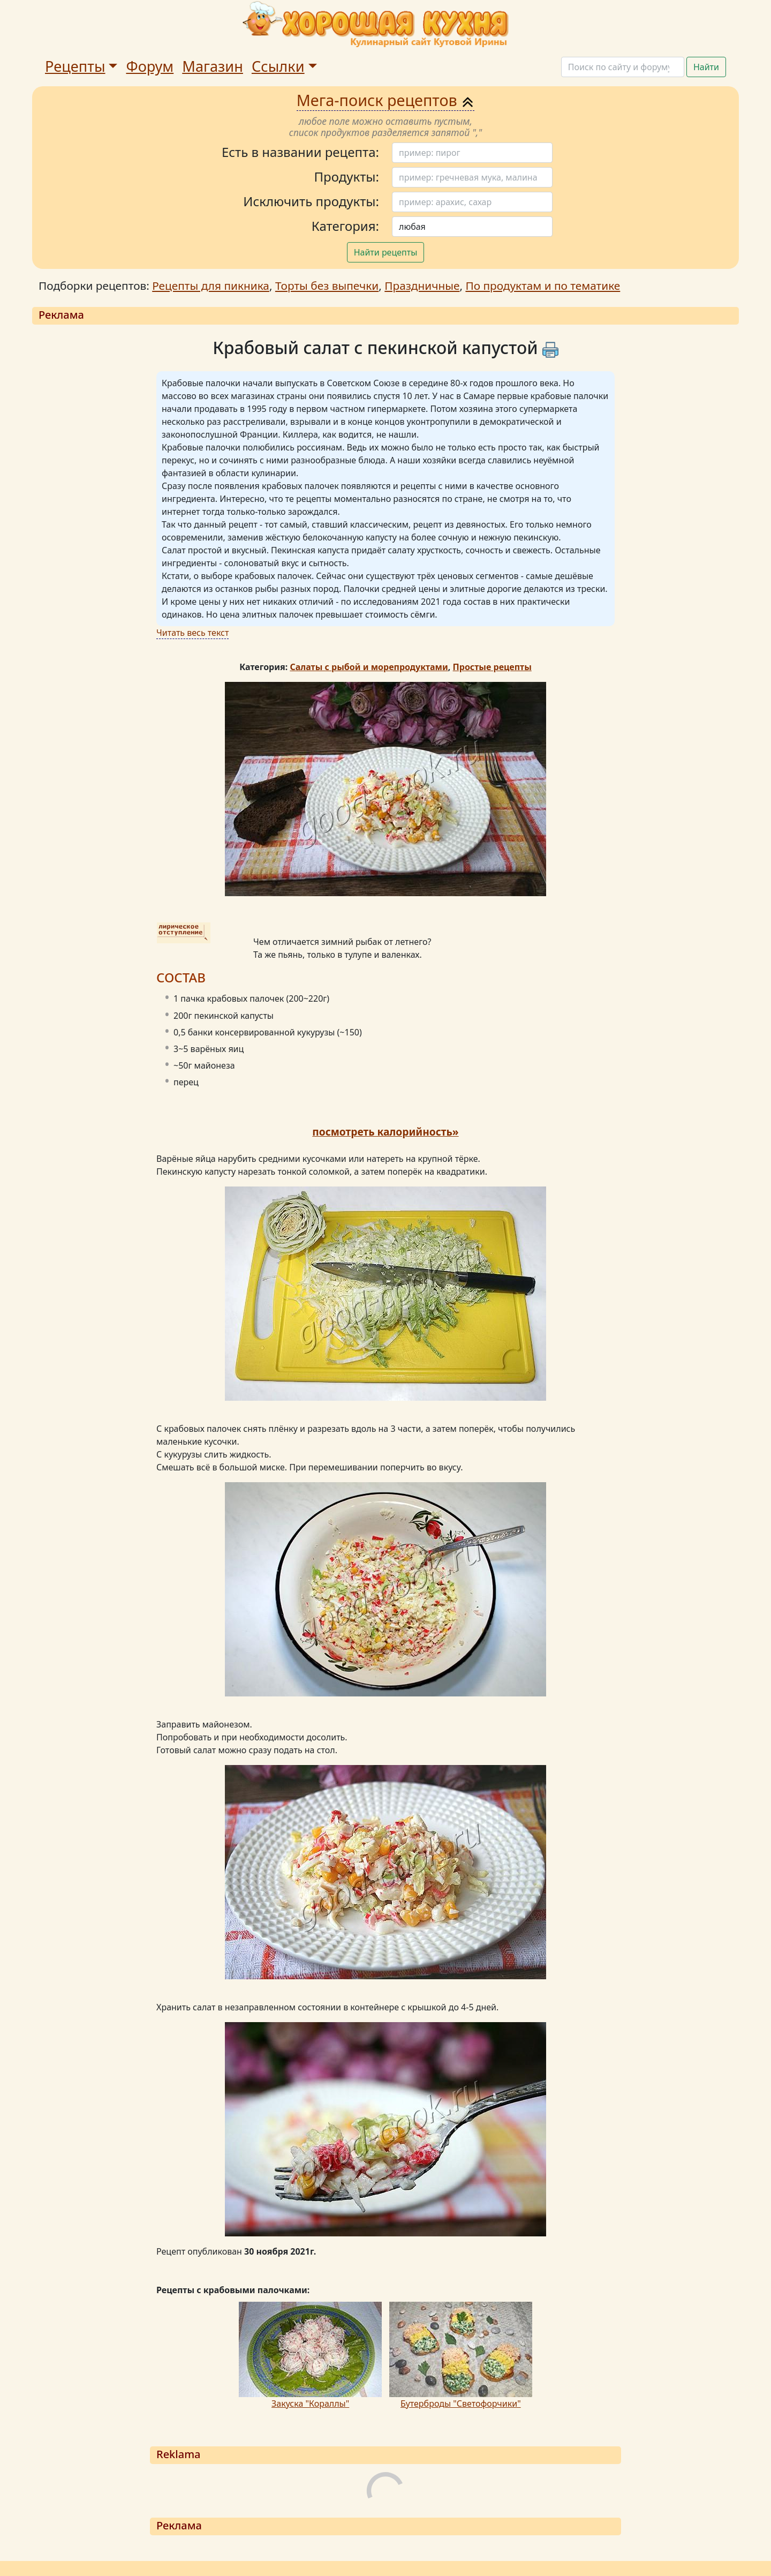 The width and height of the screenshot is (771, 2576). What do you see at coordinates (75, 66) in the screenshot?
I see `Рецепты` at bounding box center [75, 66].